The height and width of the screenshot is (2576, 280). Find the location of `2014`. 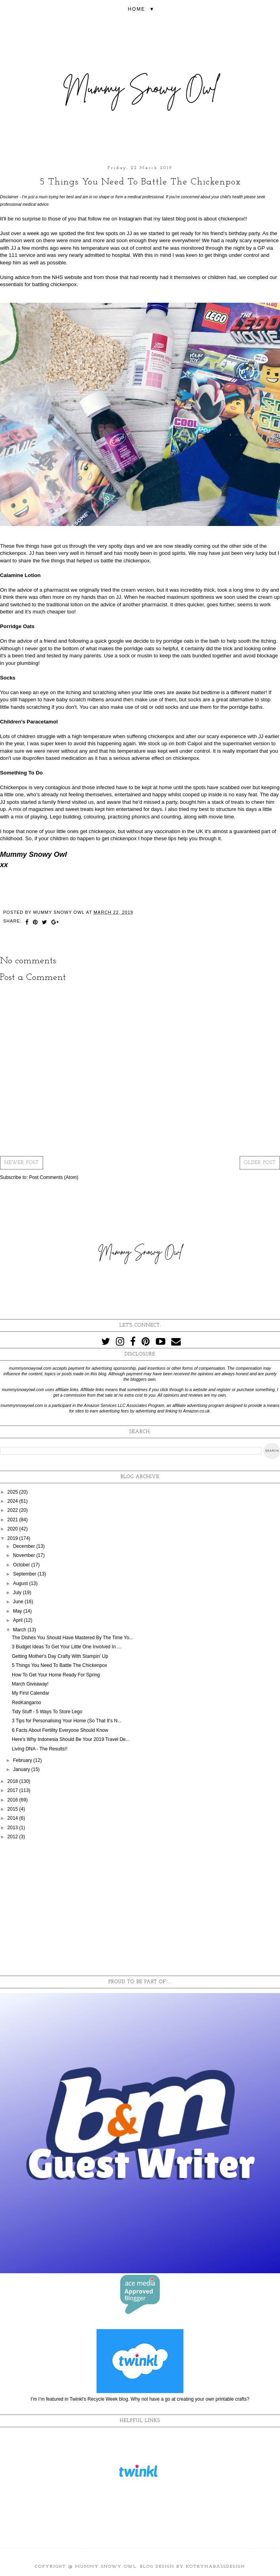

2014 is located at coordinates (13, 1818).